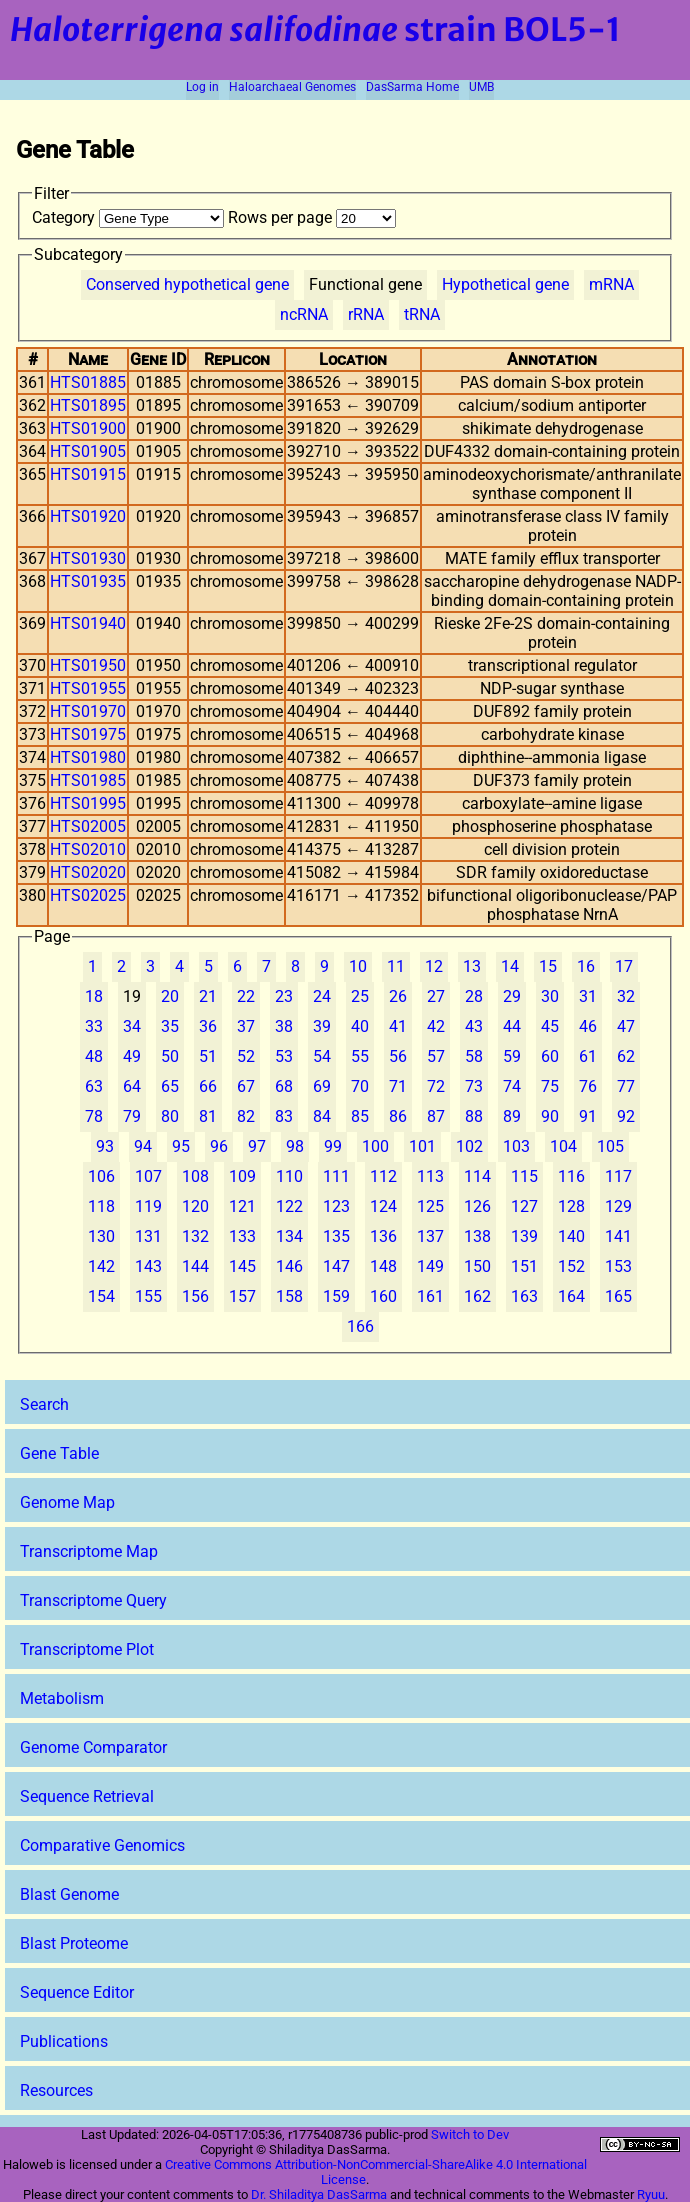 The width and height of the screenshot is (690, 2202). I want to click on HTS02005, so click(88, 826).